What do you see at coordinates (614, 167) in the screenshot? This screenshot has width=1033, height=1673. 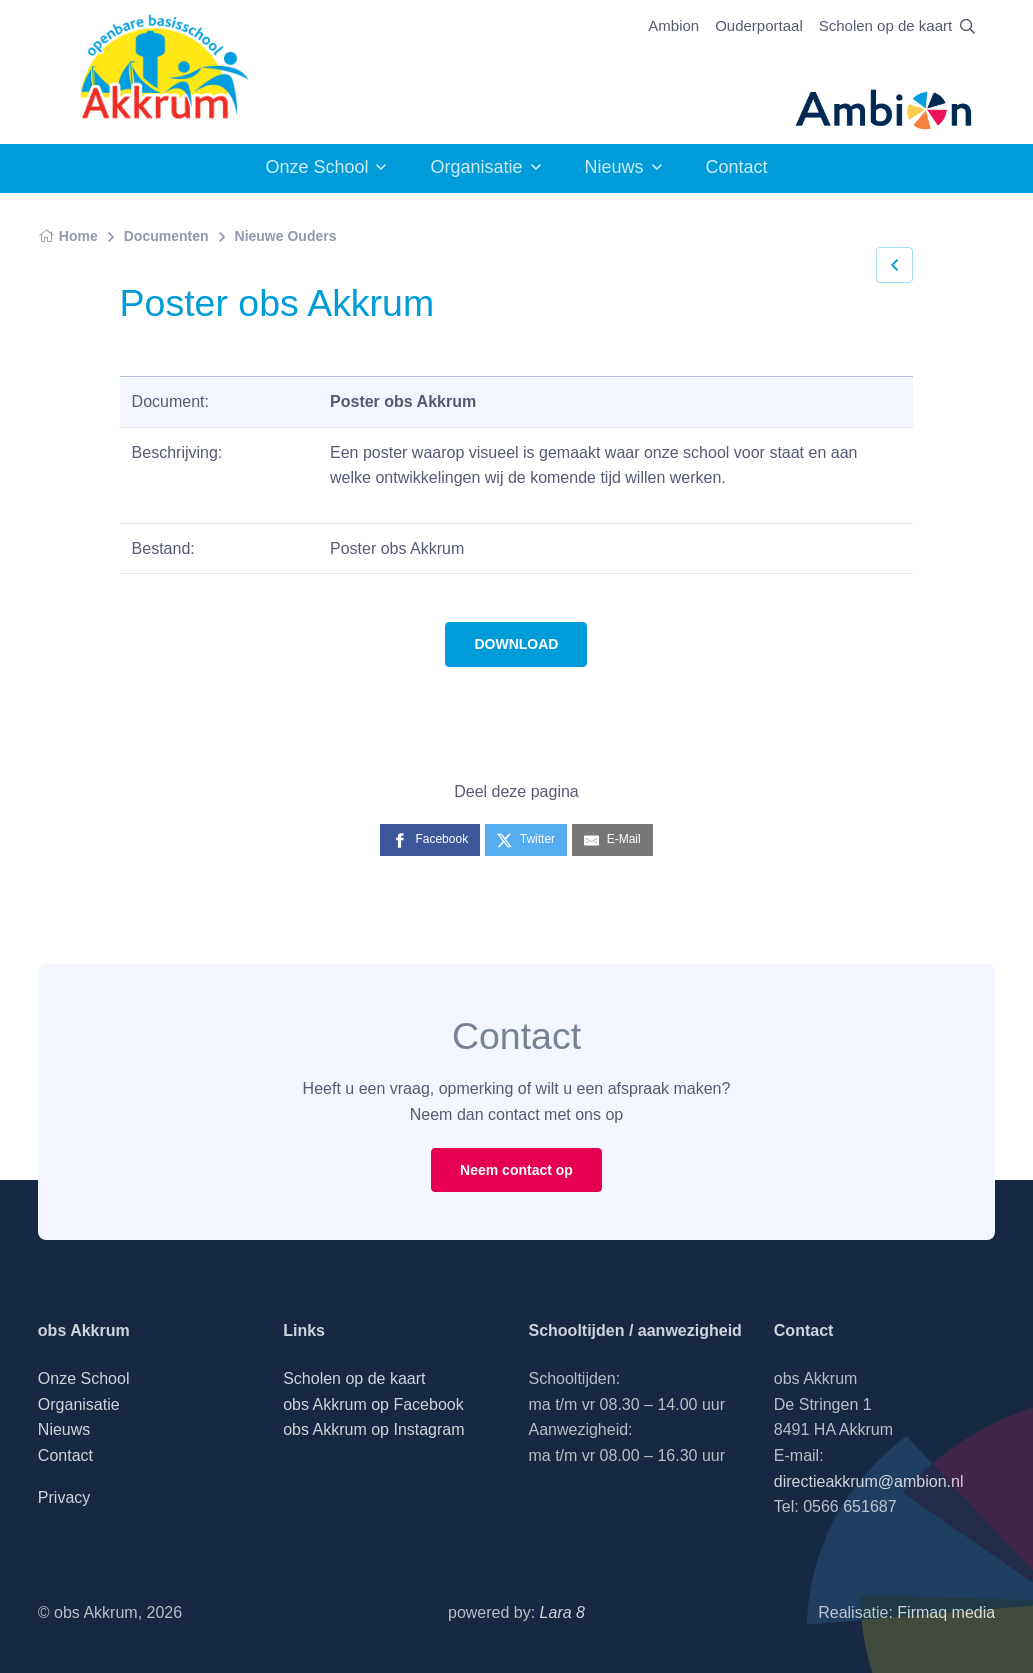 I see `Nieuws` at bounding box center [614, 167].